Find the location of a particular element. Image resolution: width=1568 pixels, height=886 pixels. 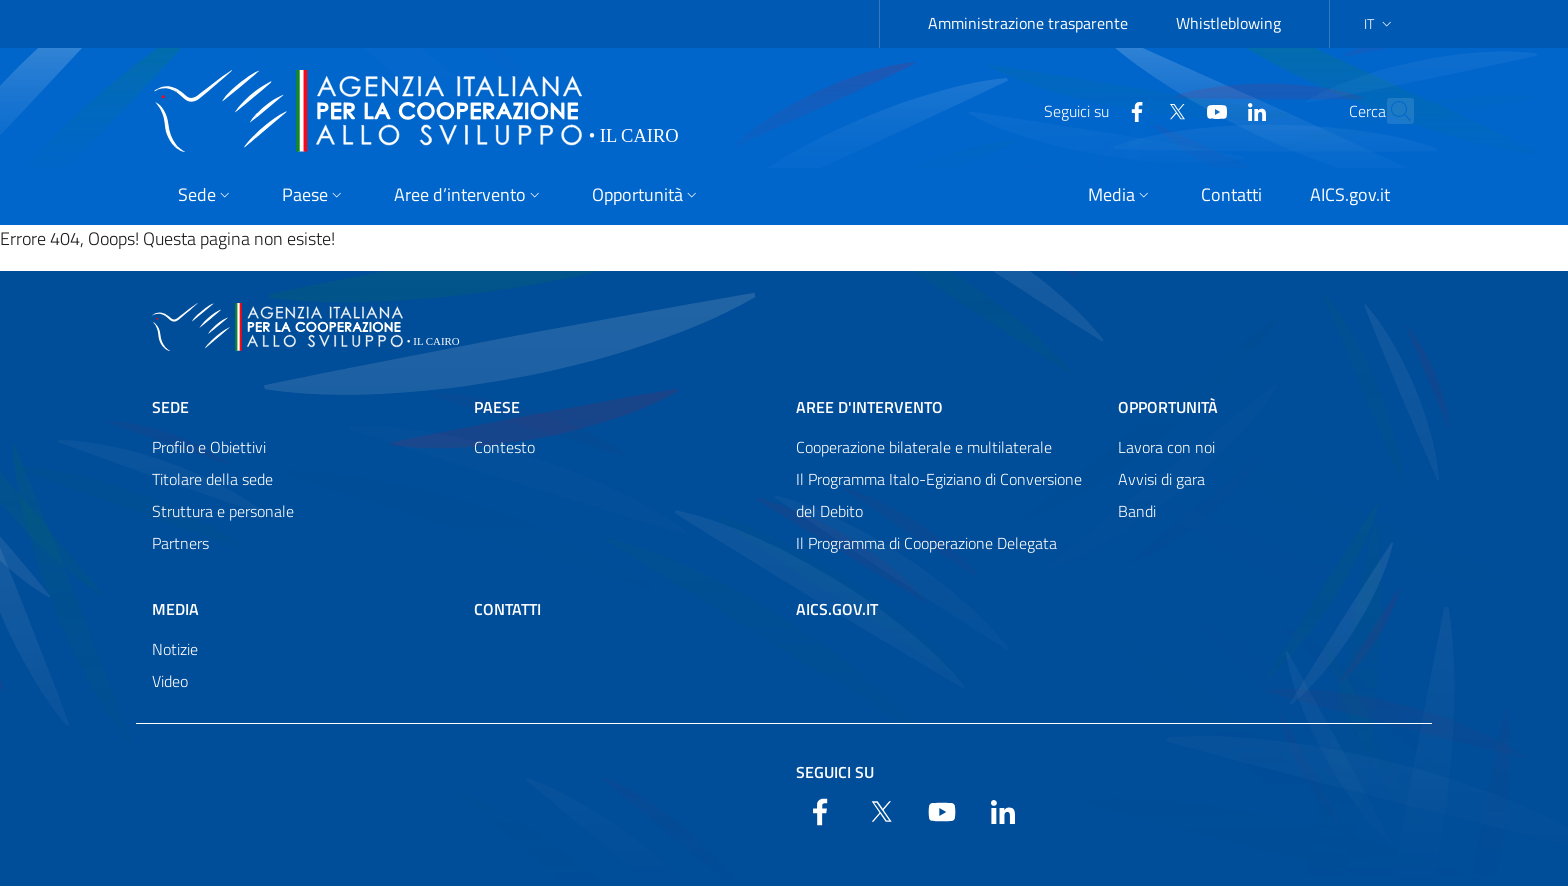

Aree d'intervento is located at coordinates (869, 407).